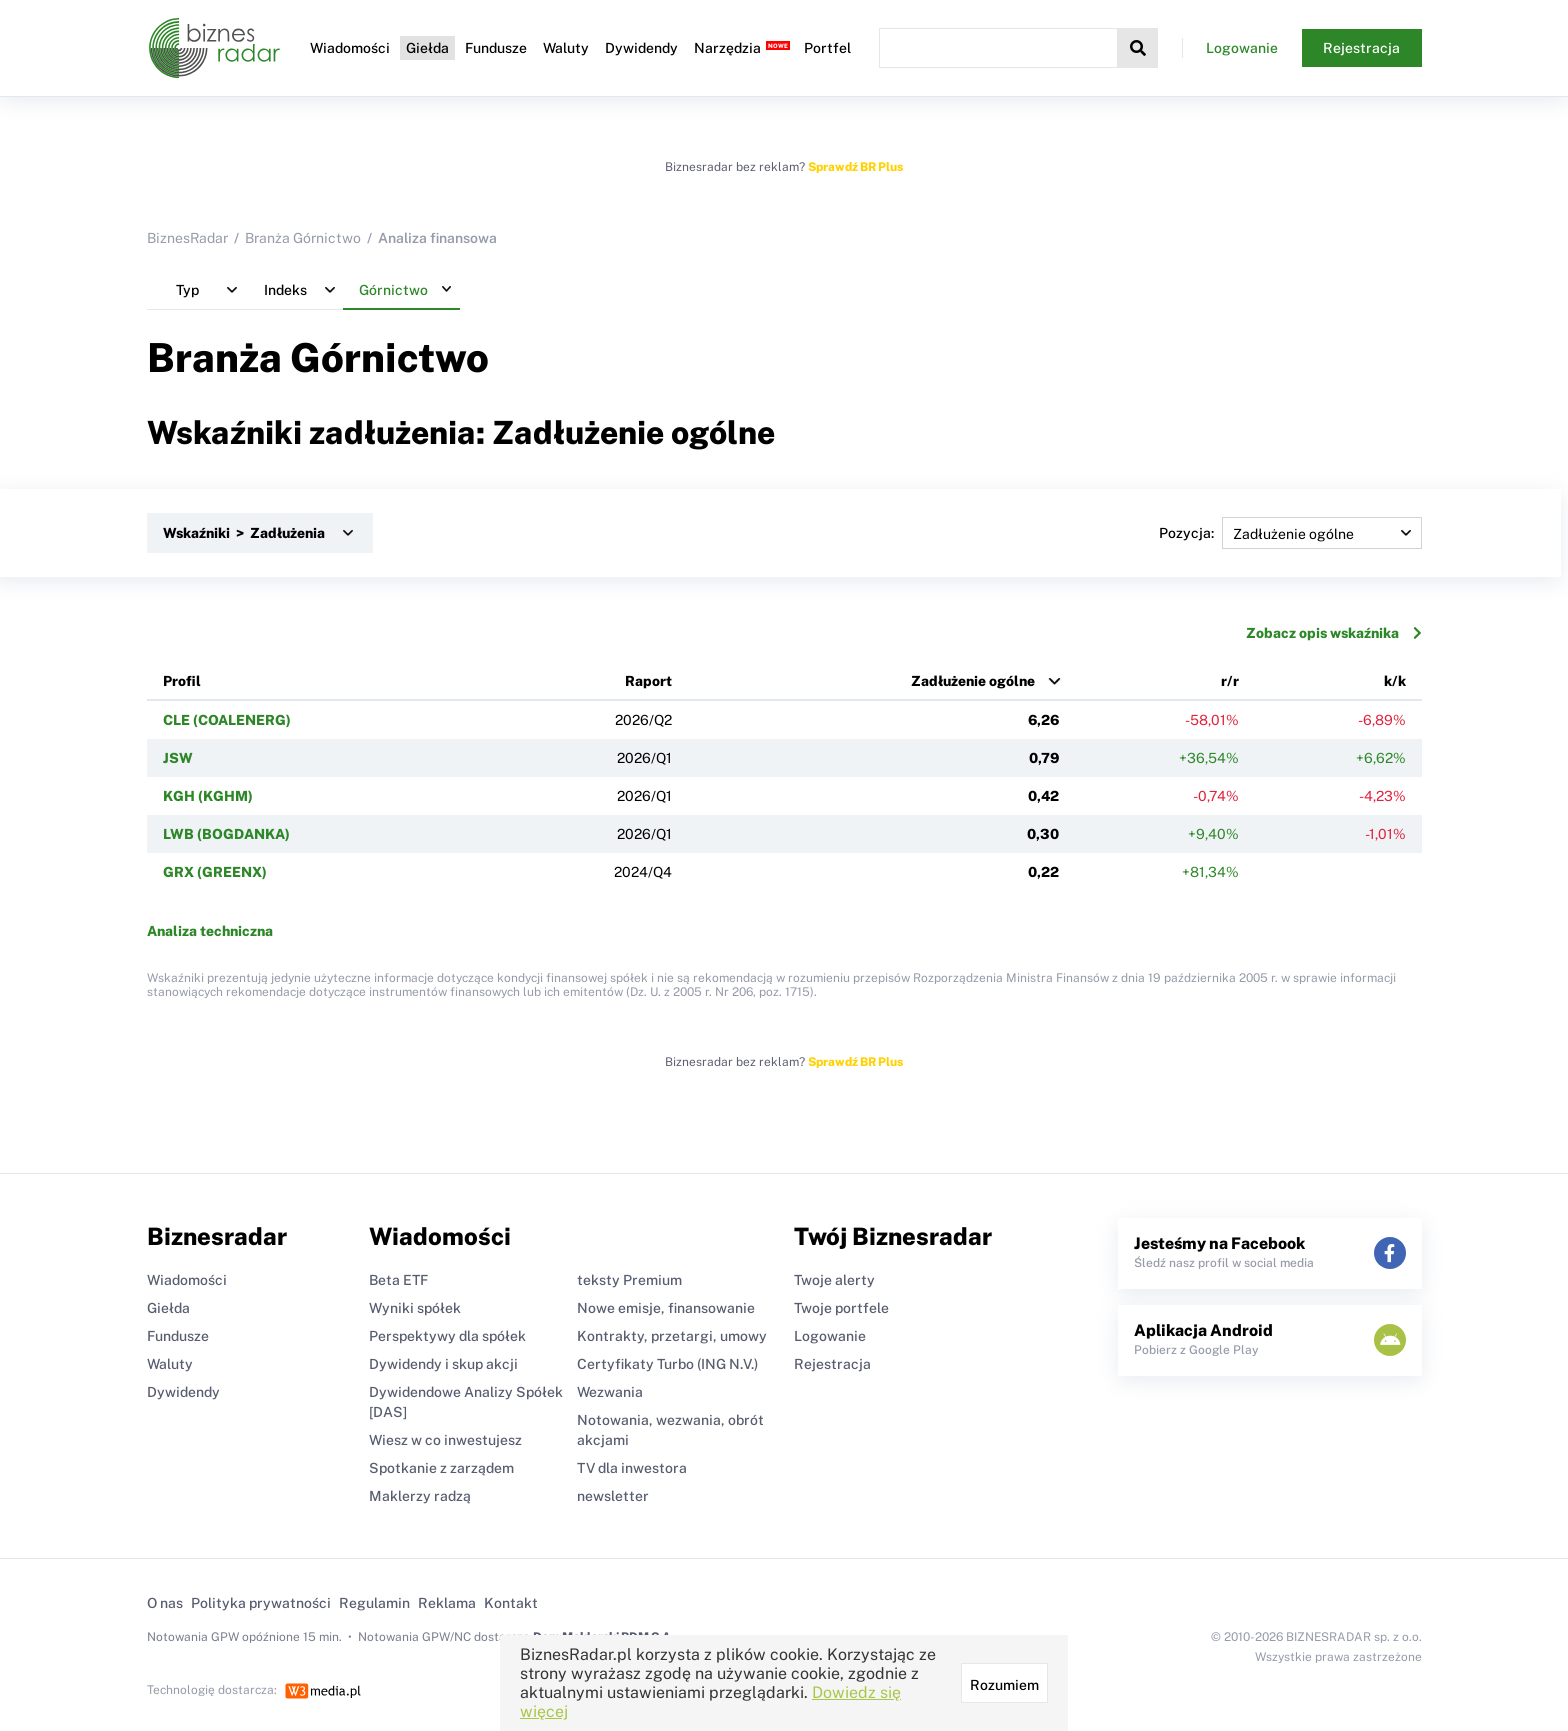  Describe the element at coordinates (208, 796) in the screenshot. I see `KGH (KGHM)` at that location.